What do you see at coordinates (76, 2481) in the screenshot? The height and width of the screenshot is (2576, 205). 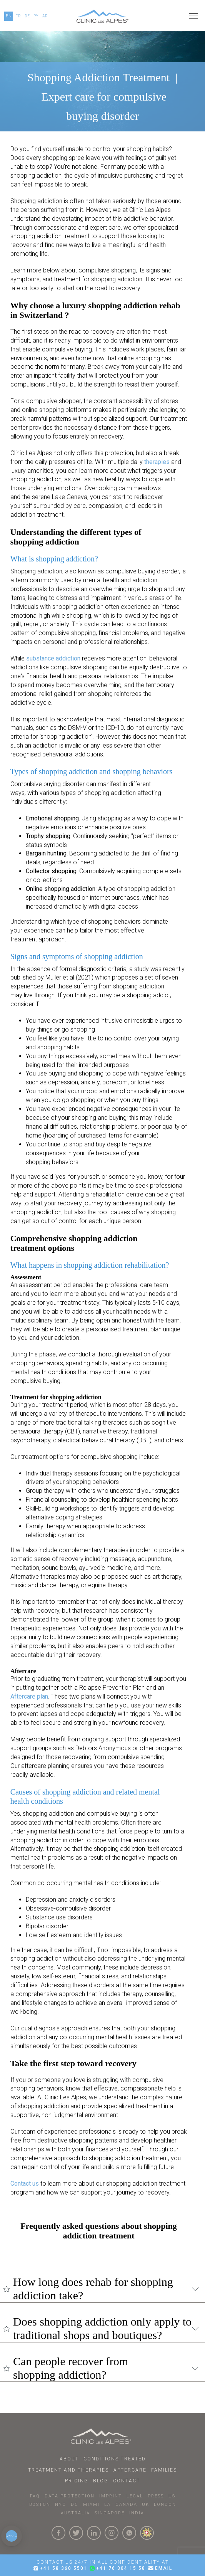 I see `Pricing` at bounding box center [76, 2481].